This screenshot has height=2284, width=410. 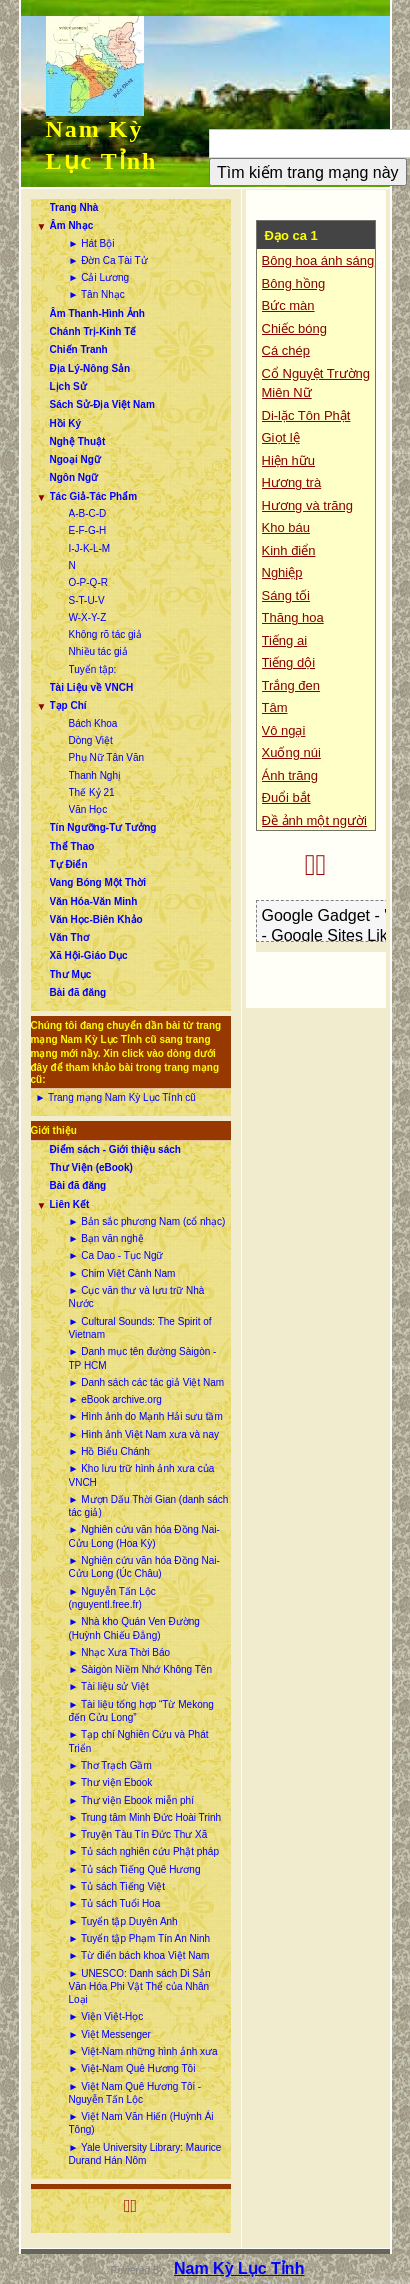 What do you see at coordinates (285, 640) in the screenshot?
I see `Tiếng ai` at bounding box center [285, 640].